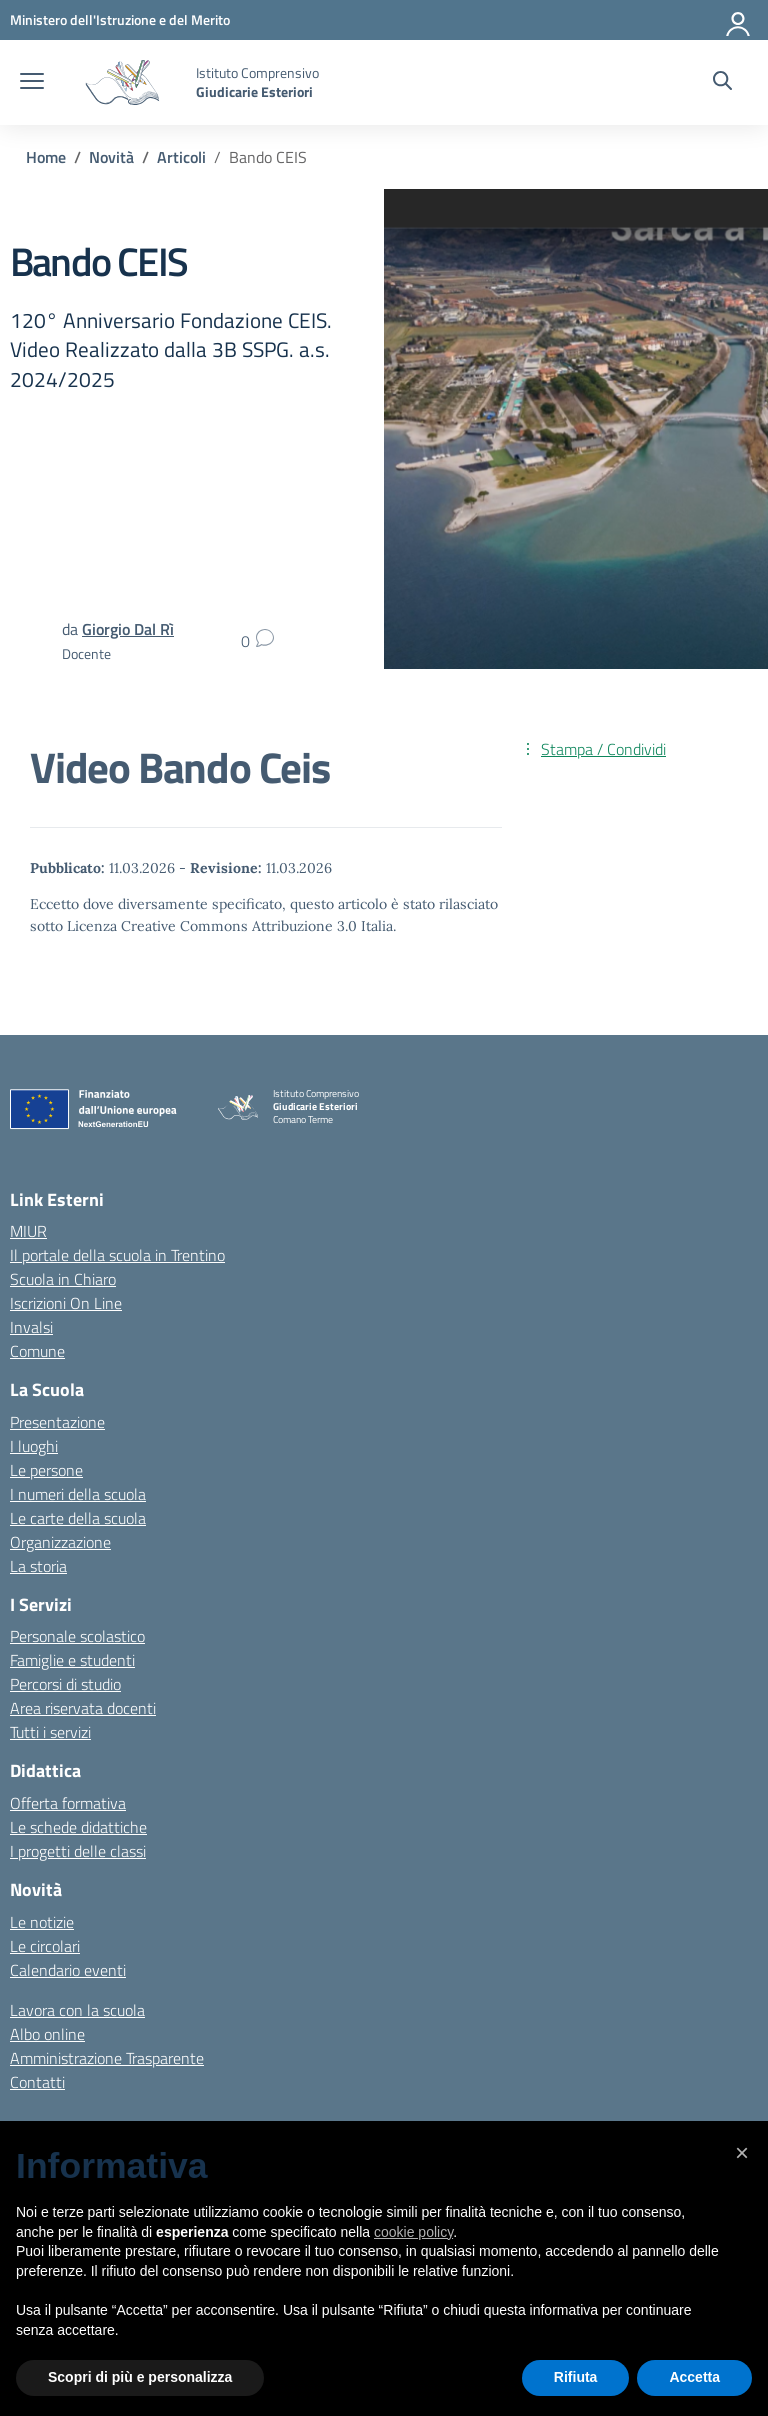 This screenshot has height=2416, width=768. What do you see at coordinates (107, 2058) in the screenshot?
I see `Amministrazione Trasparente` at bounding box center [107, 2058].